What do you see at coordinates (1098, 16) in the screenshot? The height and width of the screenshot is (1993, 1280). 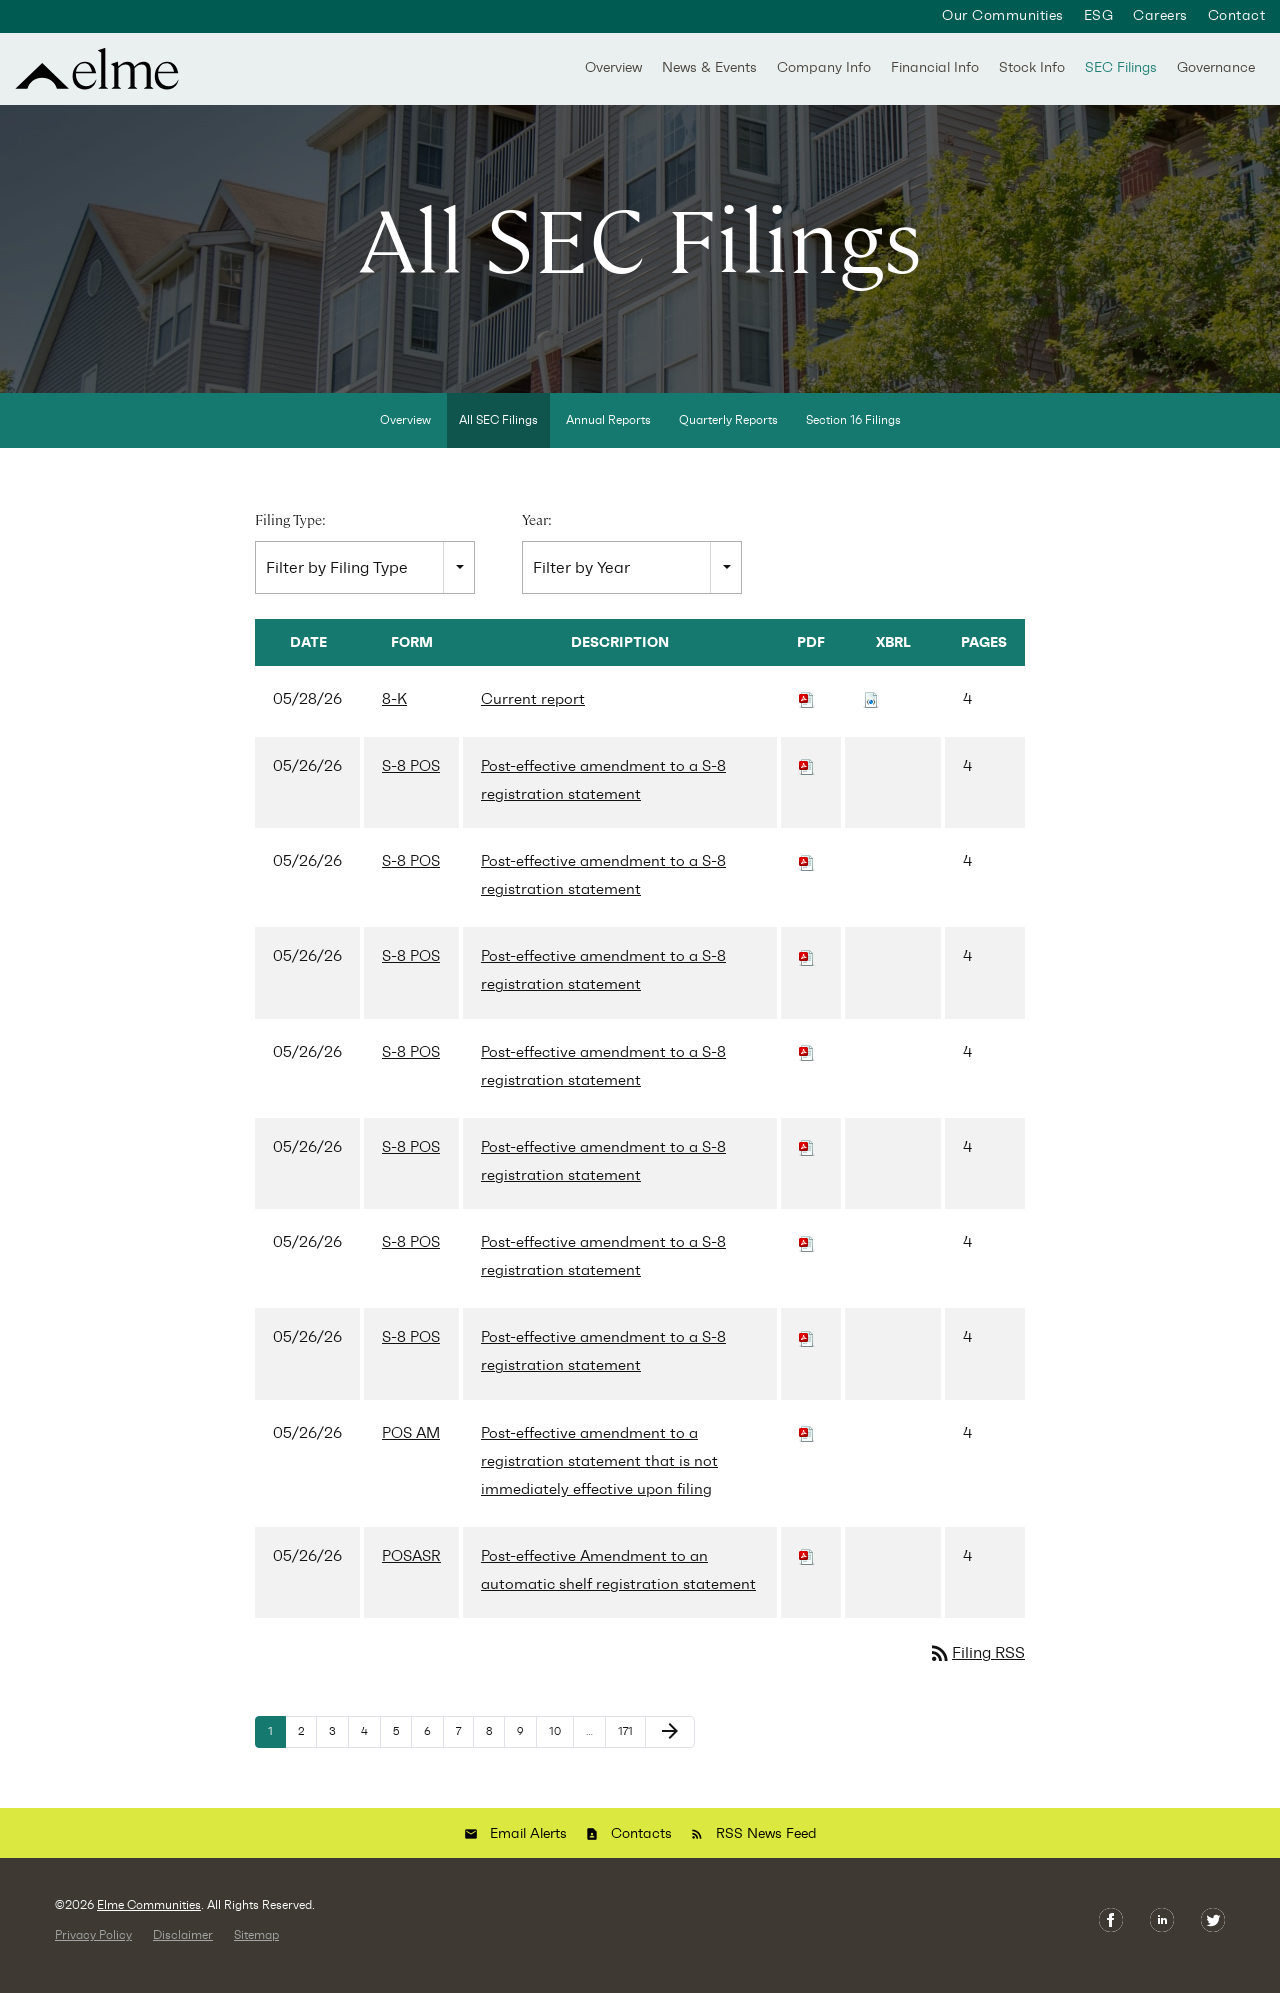 I see `ESG` at bounding box center [1098, 16].